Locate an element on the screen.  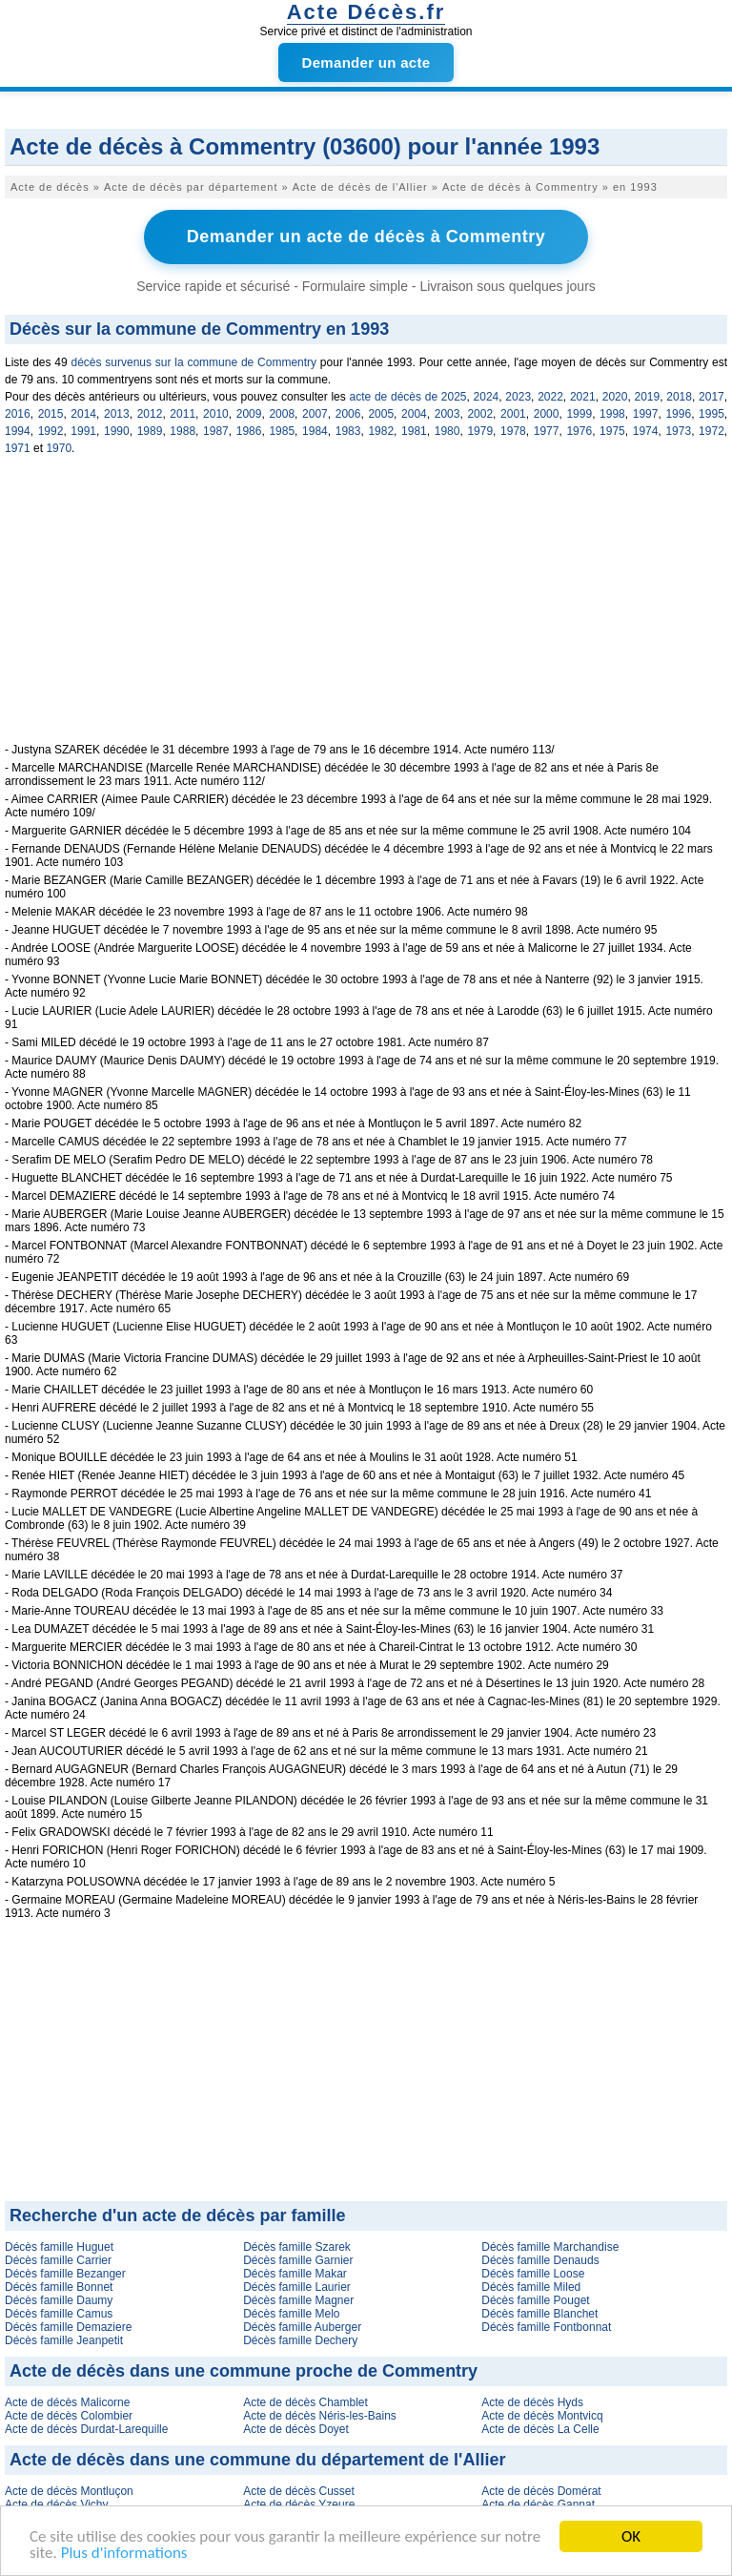
Décès famille Daumy is located at coordinates (58, 2300).